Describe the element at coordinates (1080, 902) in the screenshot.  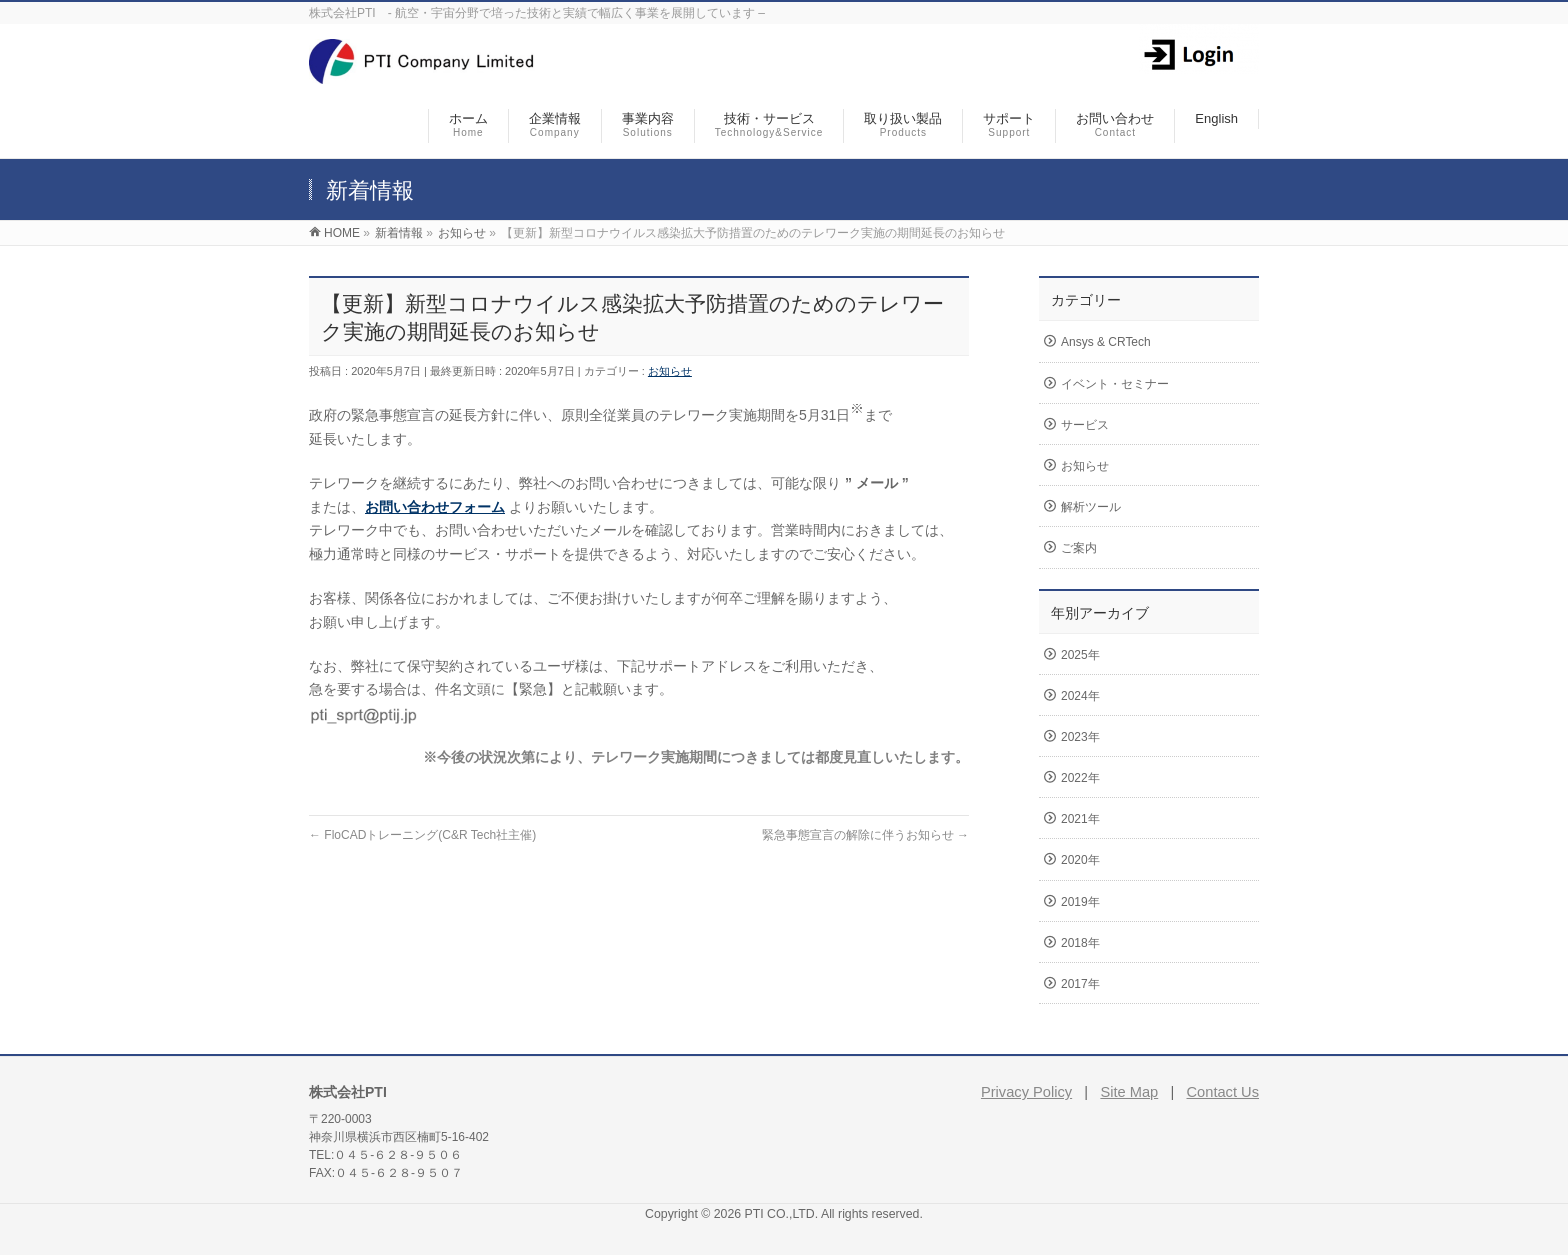
I see `2019年` at that location.